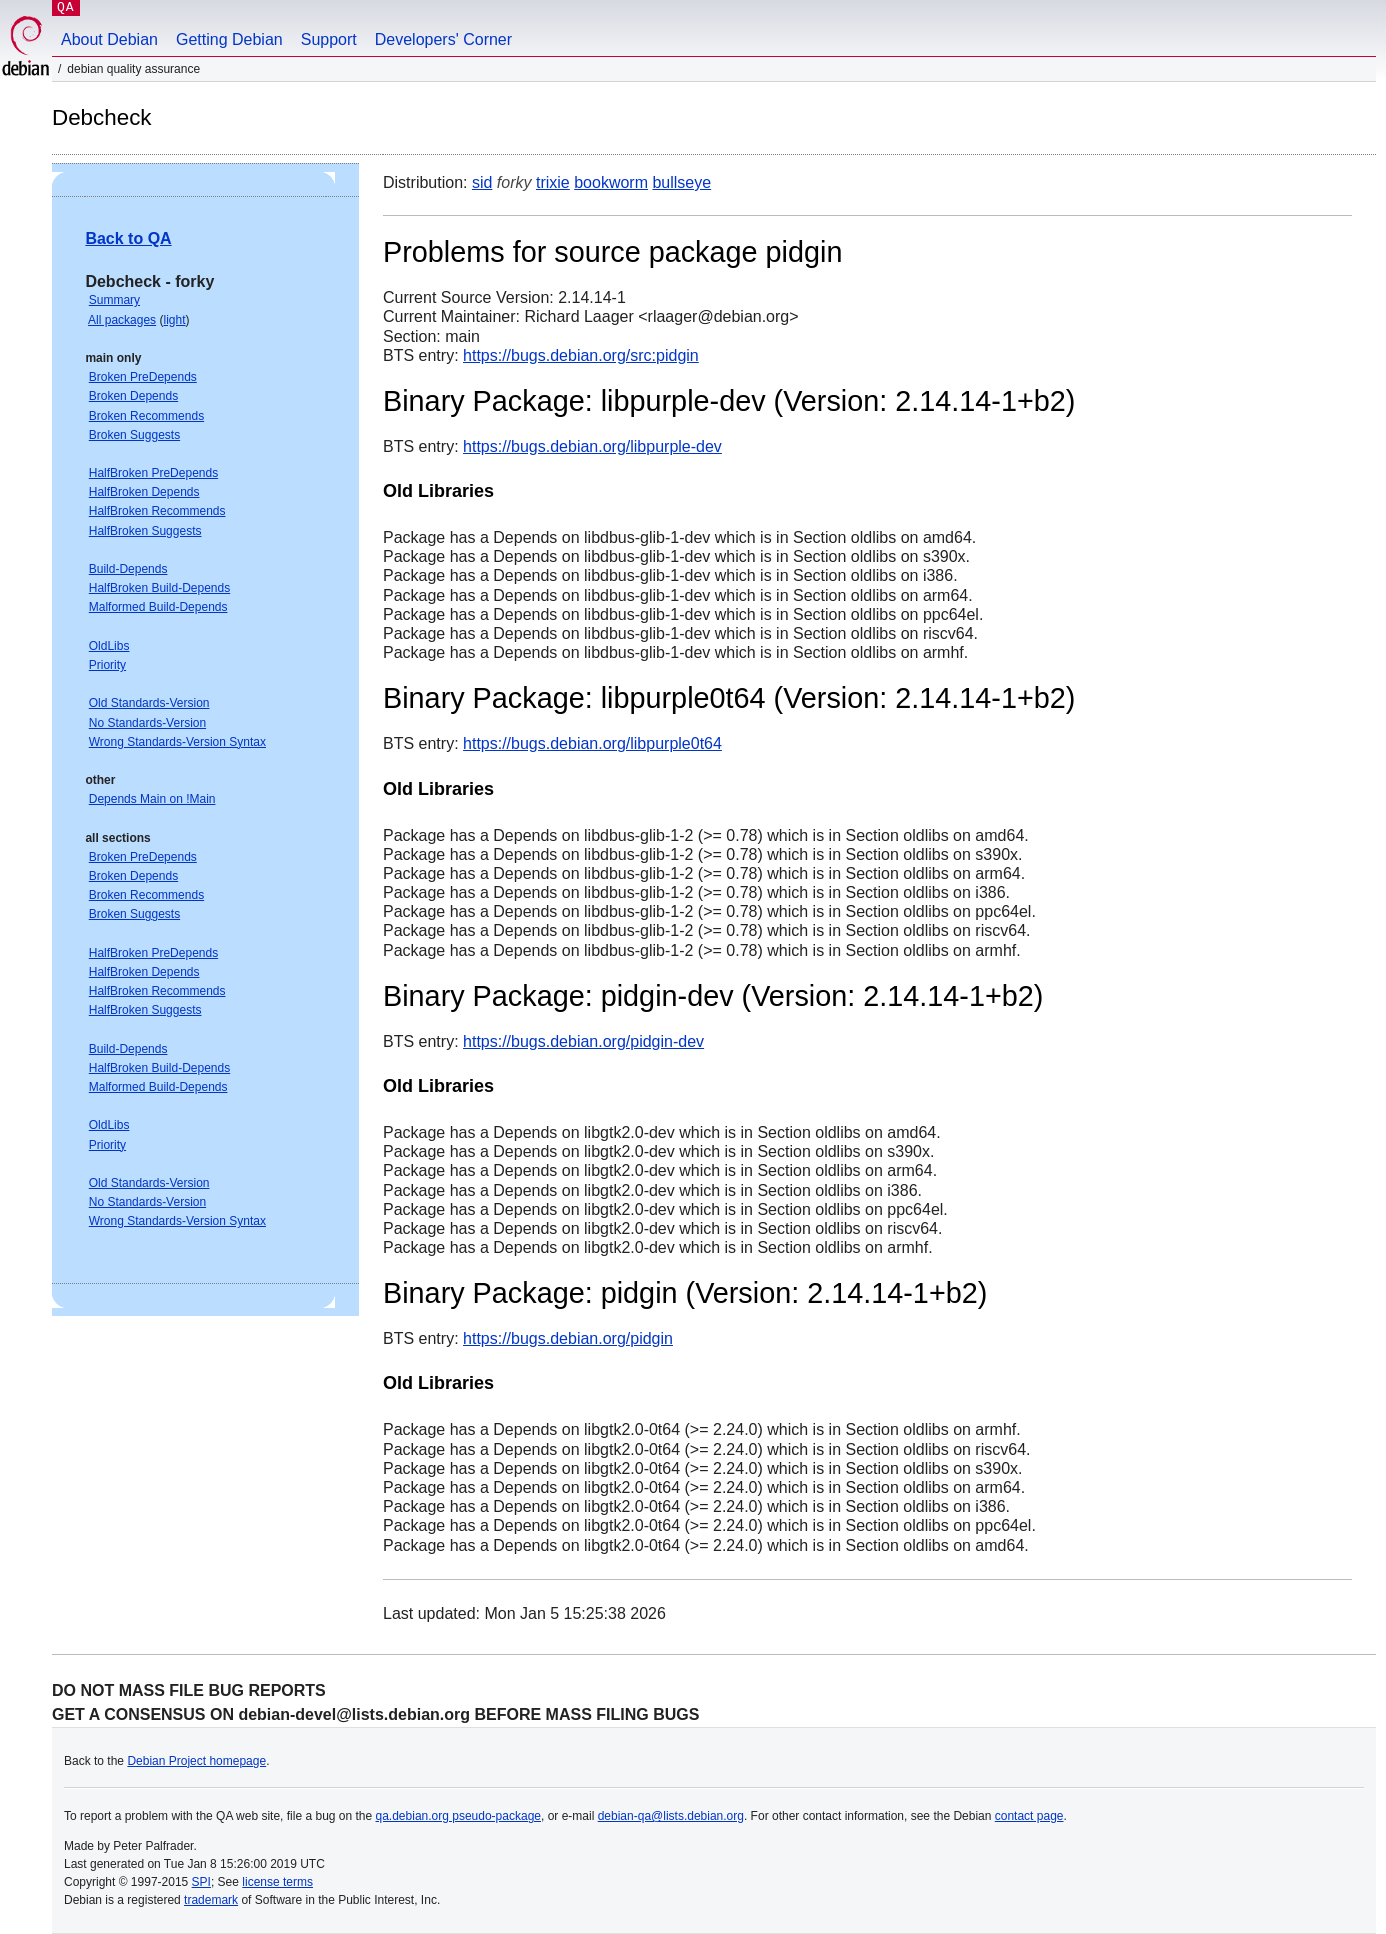 This screenshot has height=1934, width=1386. I want to click on HalfBroken Recommends, so click(157, 511).